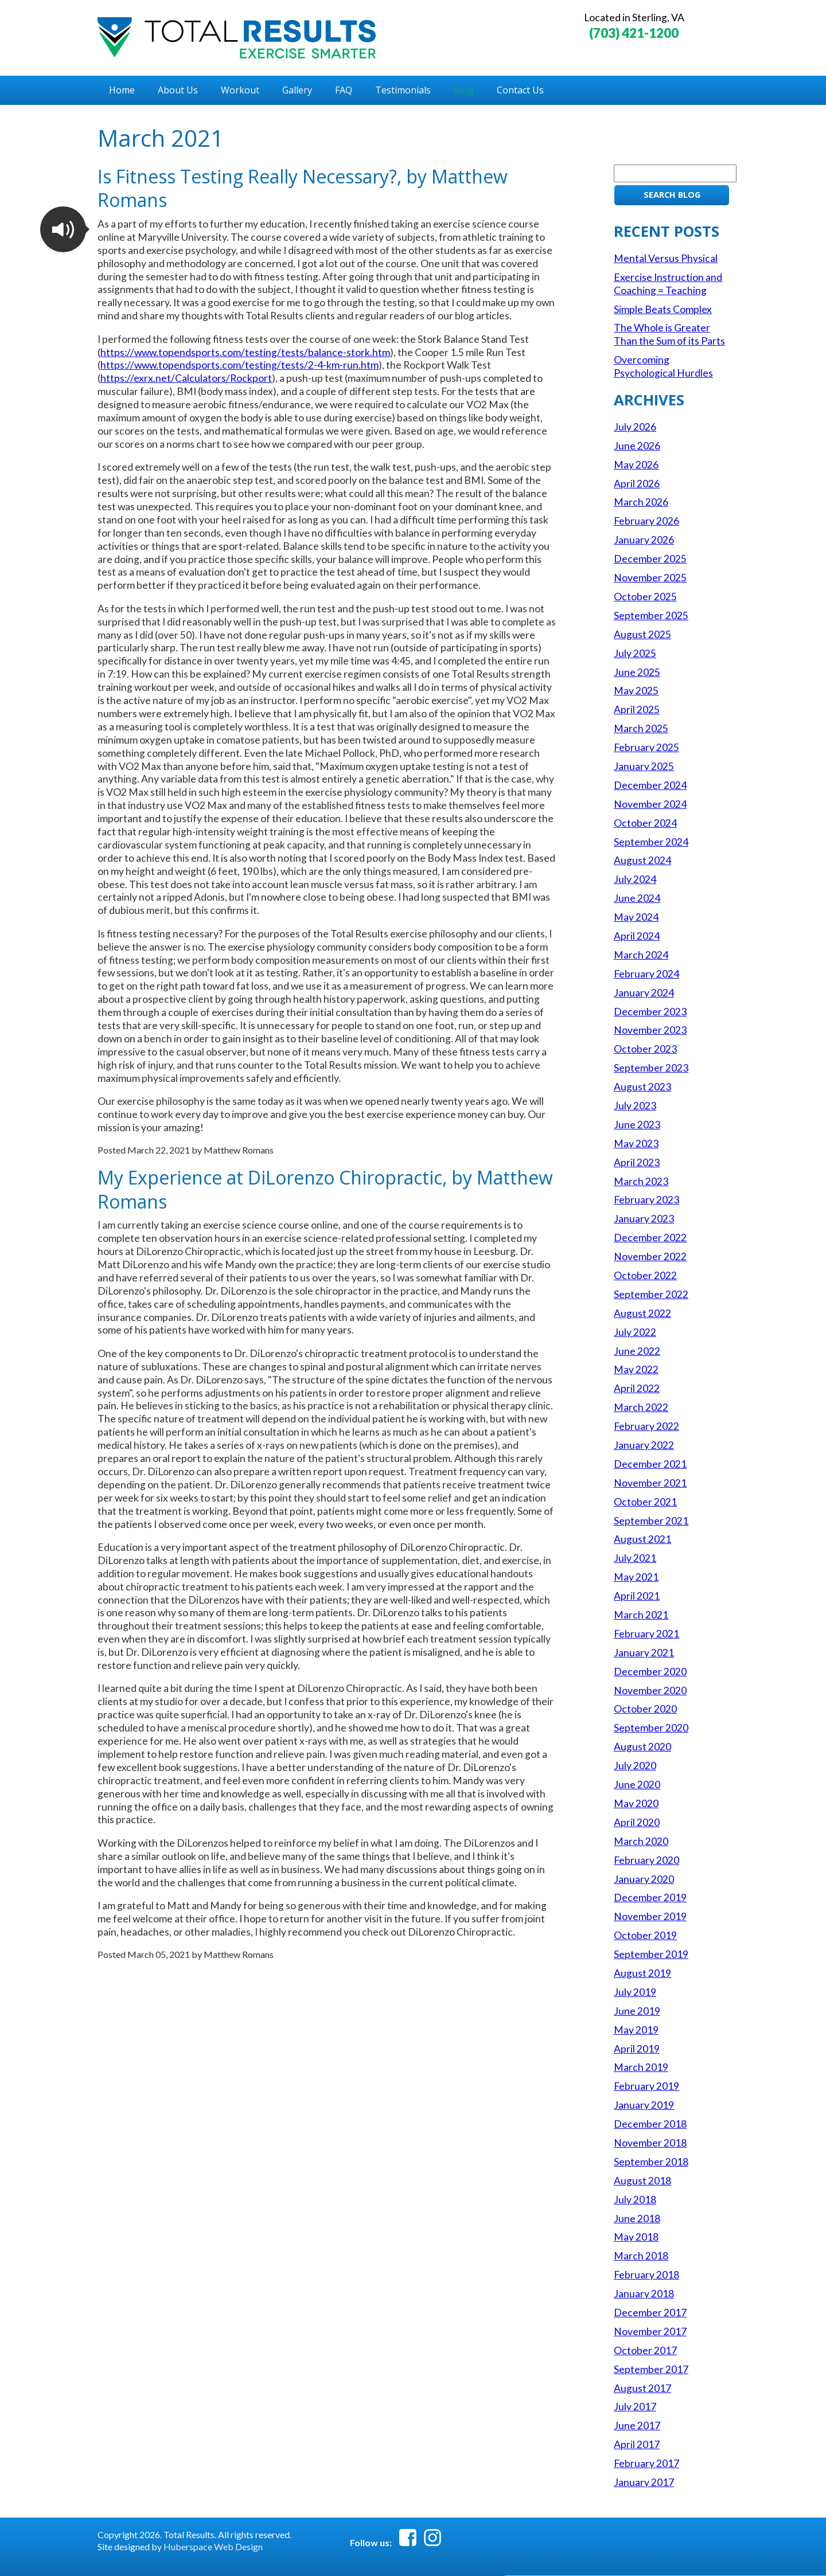  What do you see at coordinates (213, 2546) in the screenshot?
I see `Huberspace Web Design` at bounding box center [213, 2546].